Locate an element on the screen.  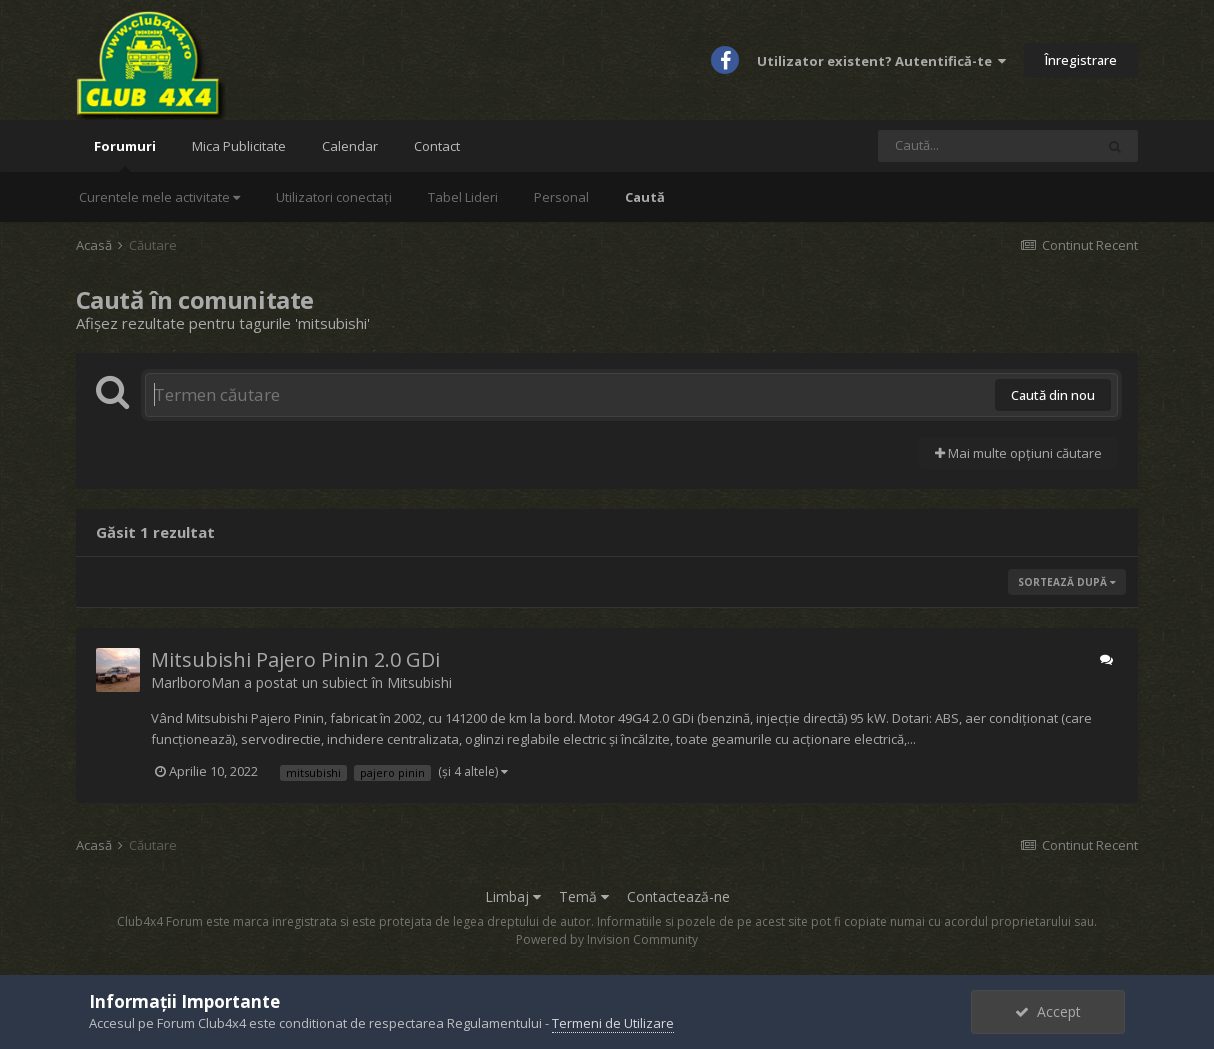
Contact is located at coordinates (437, 146).